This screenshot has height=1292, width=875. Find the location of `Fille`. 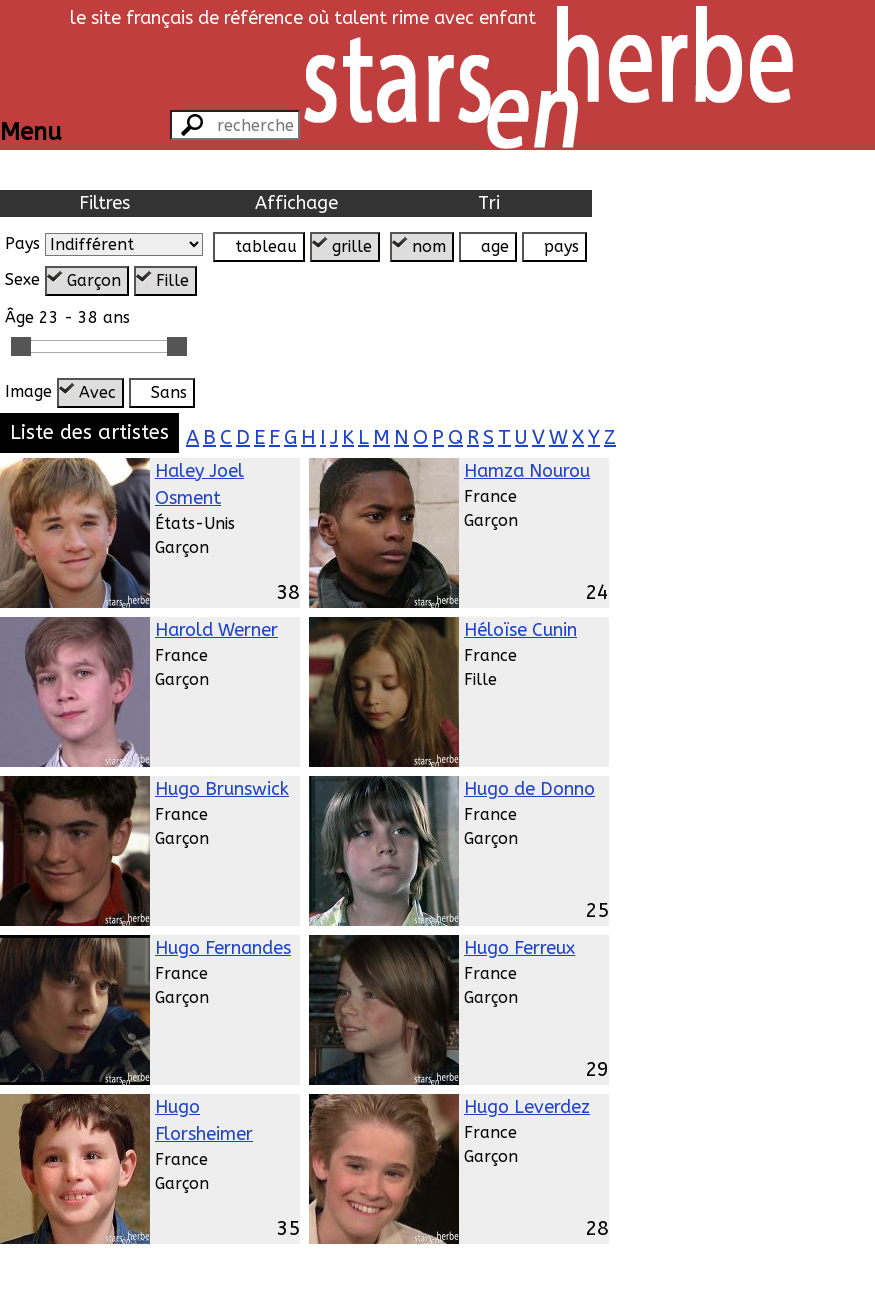

Fille is located at coordinates (172, 280).